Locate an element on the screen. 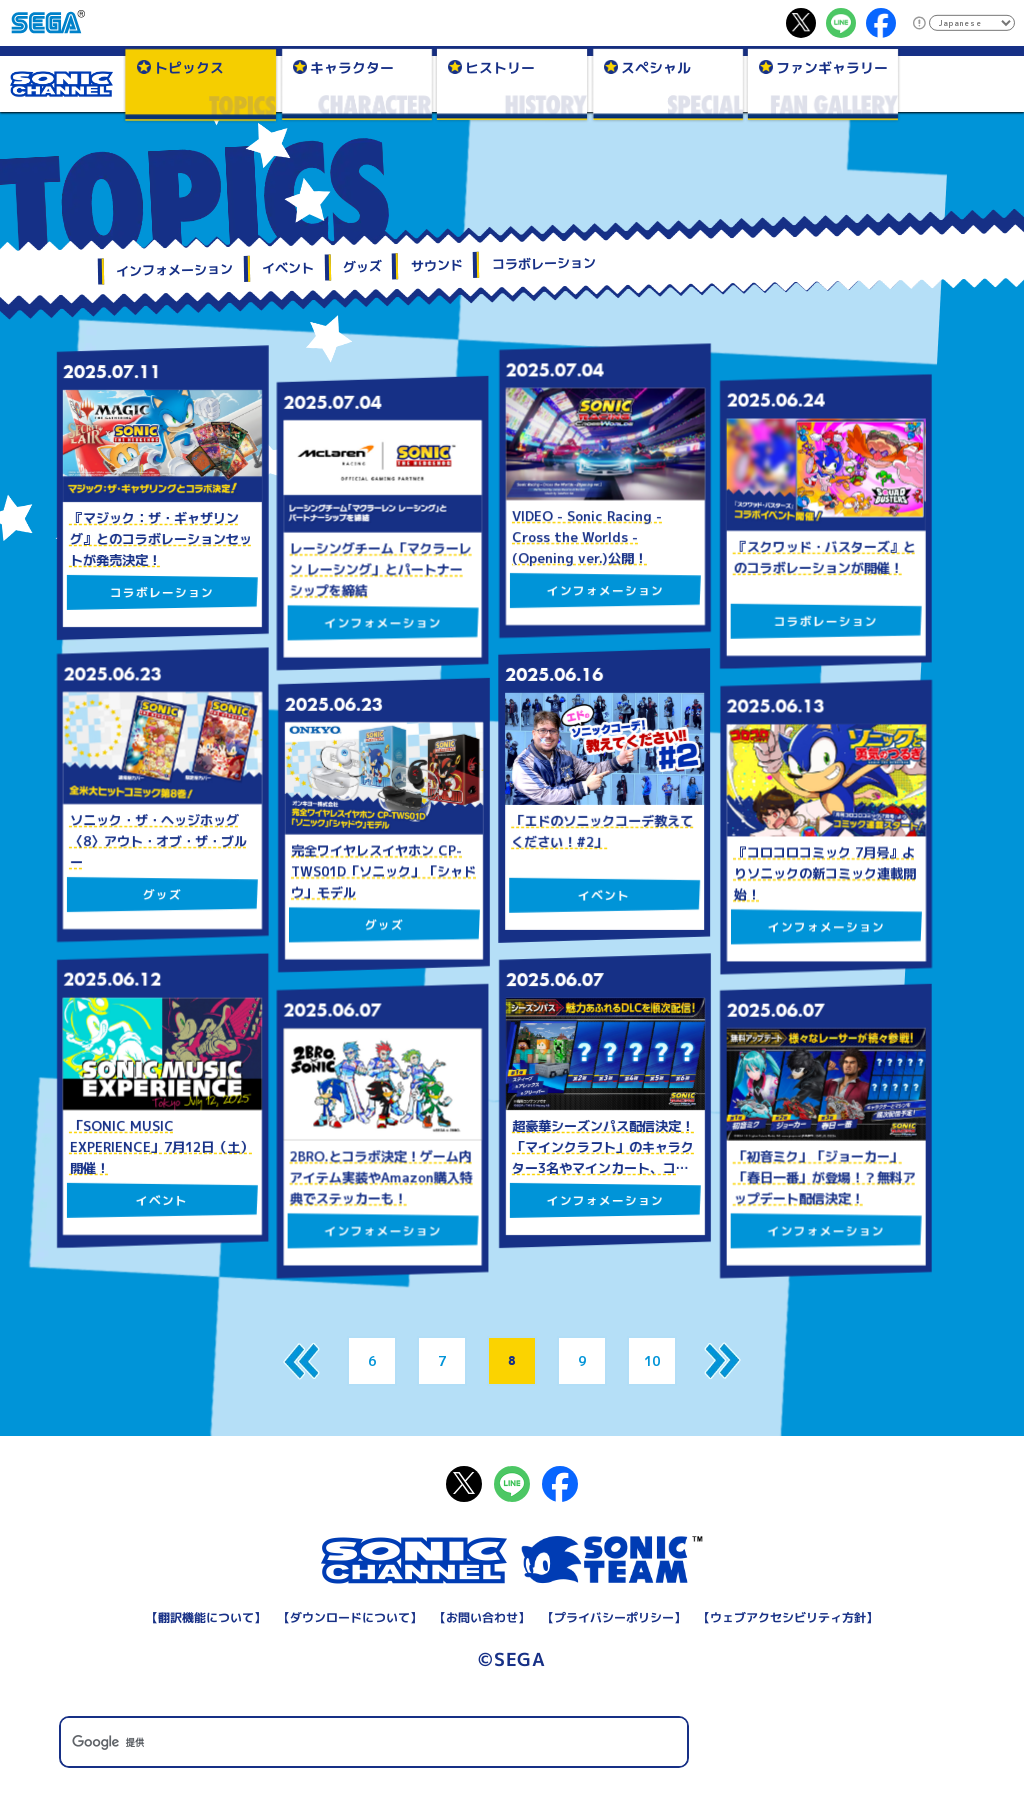  プライバシーポリシー is located at coordinates (614, 1617).